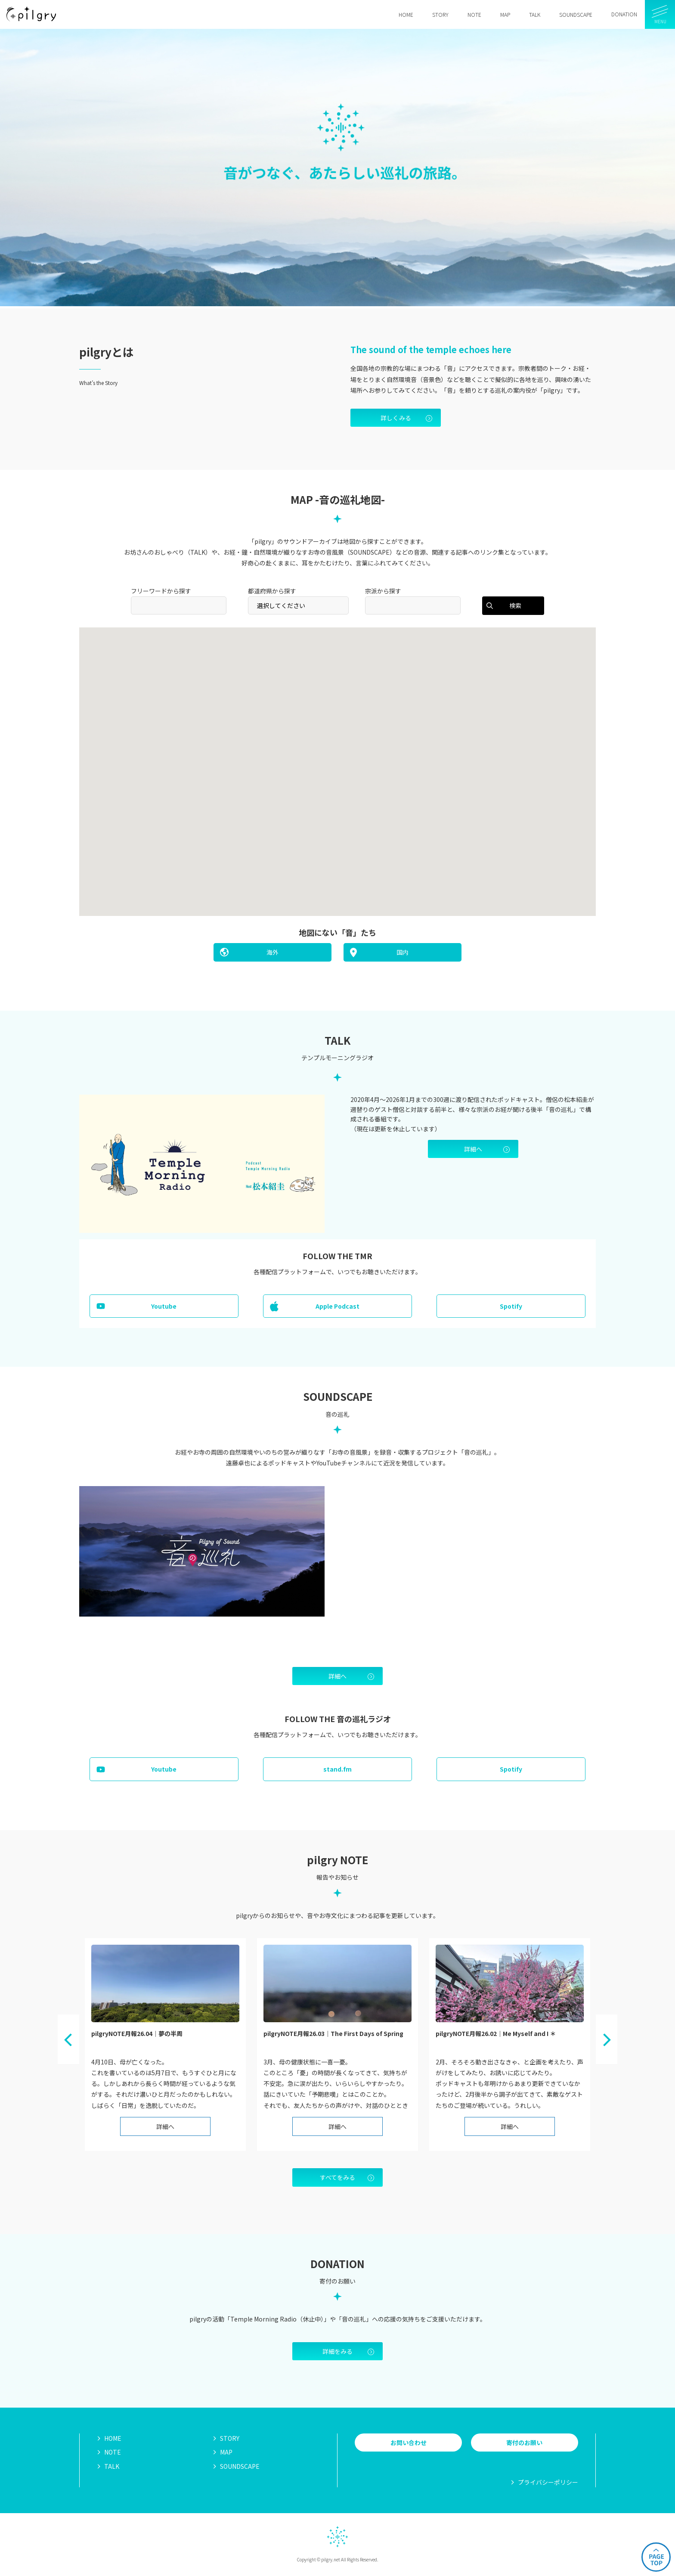 This screenshot has height=2576, width=675. I want to click on すべてをみる, so click(337, 2177).